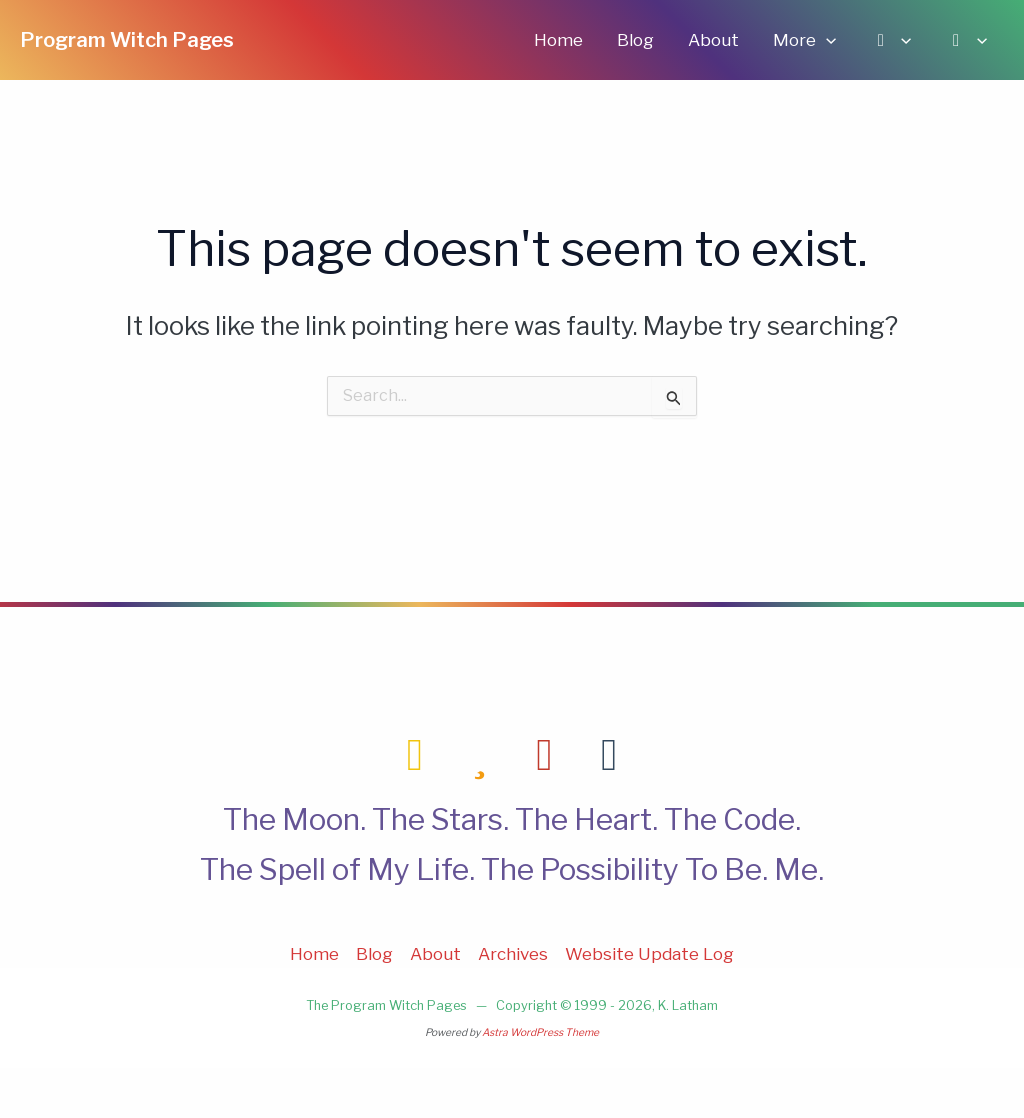  Describe the element at coordinates (513, 954) in the screenshot. I see `Archives` at that location.